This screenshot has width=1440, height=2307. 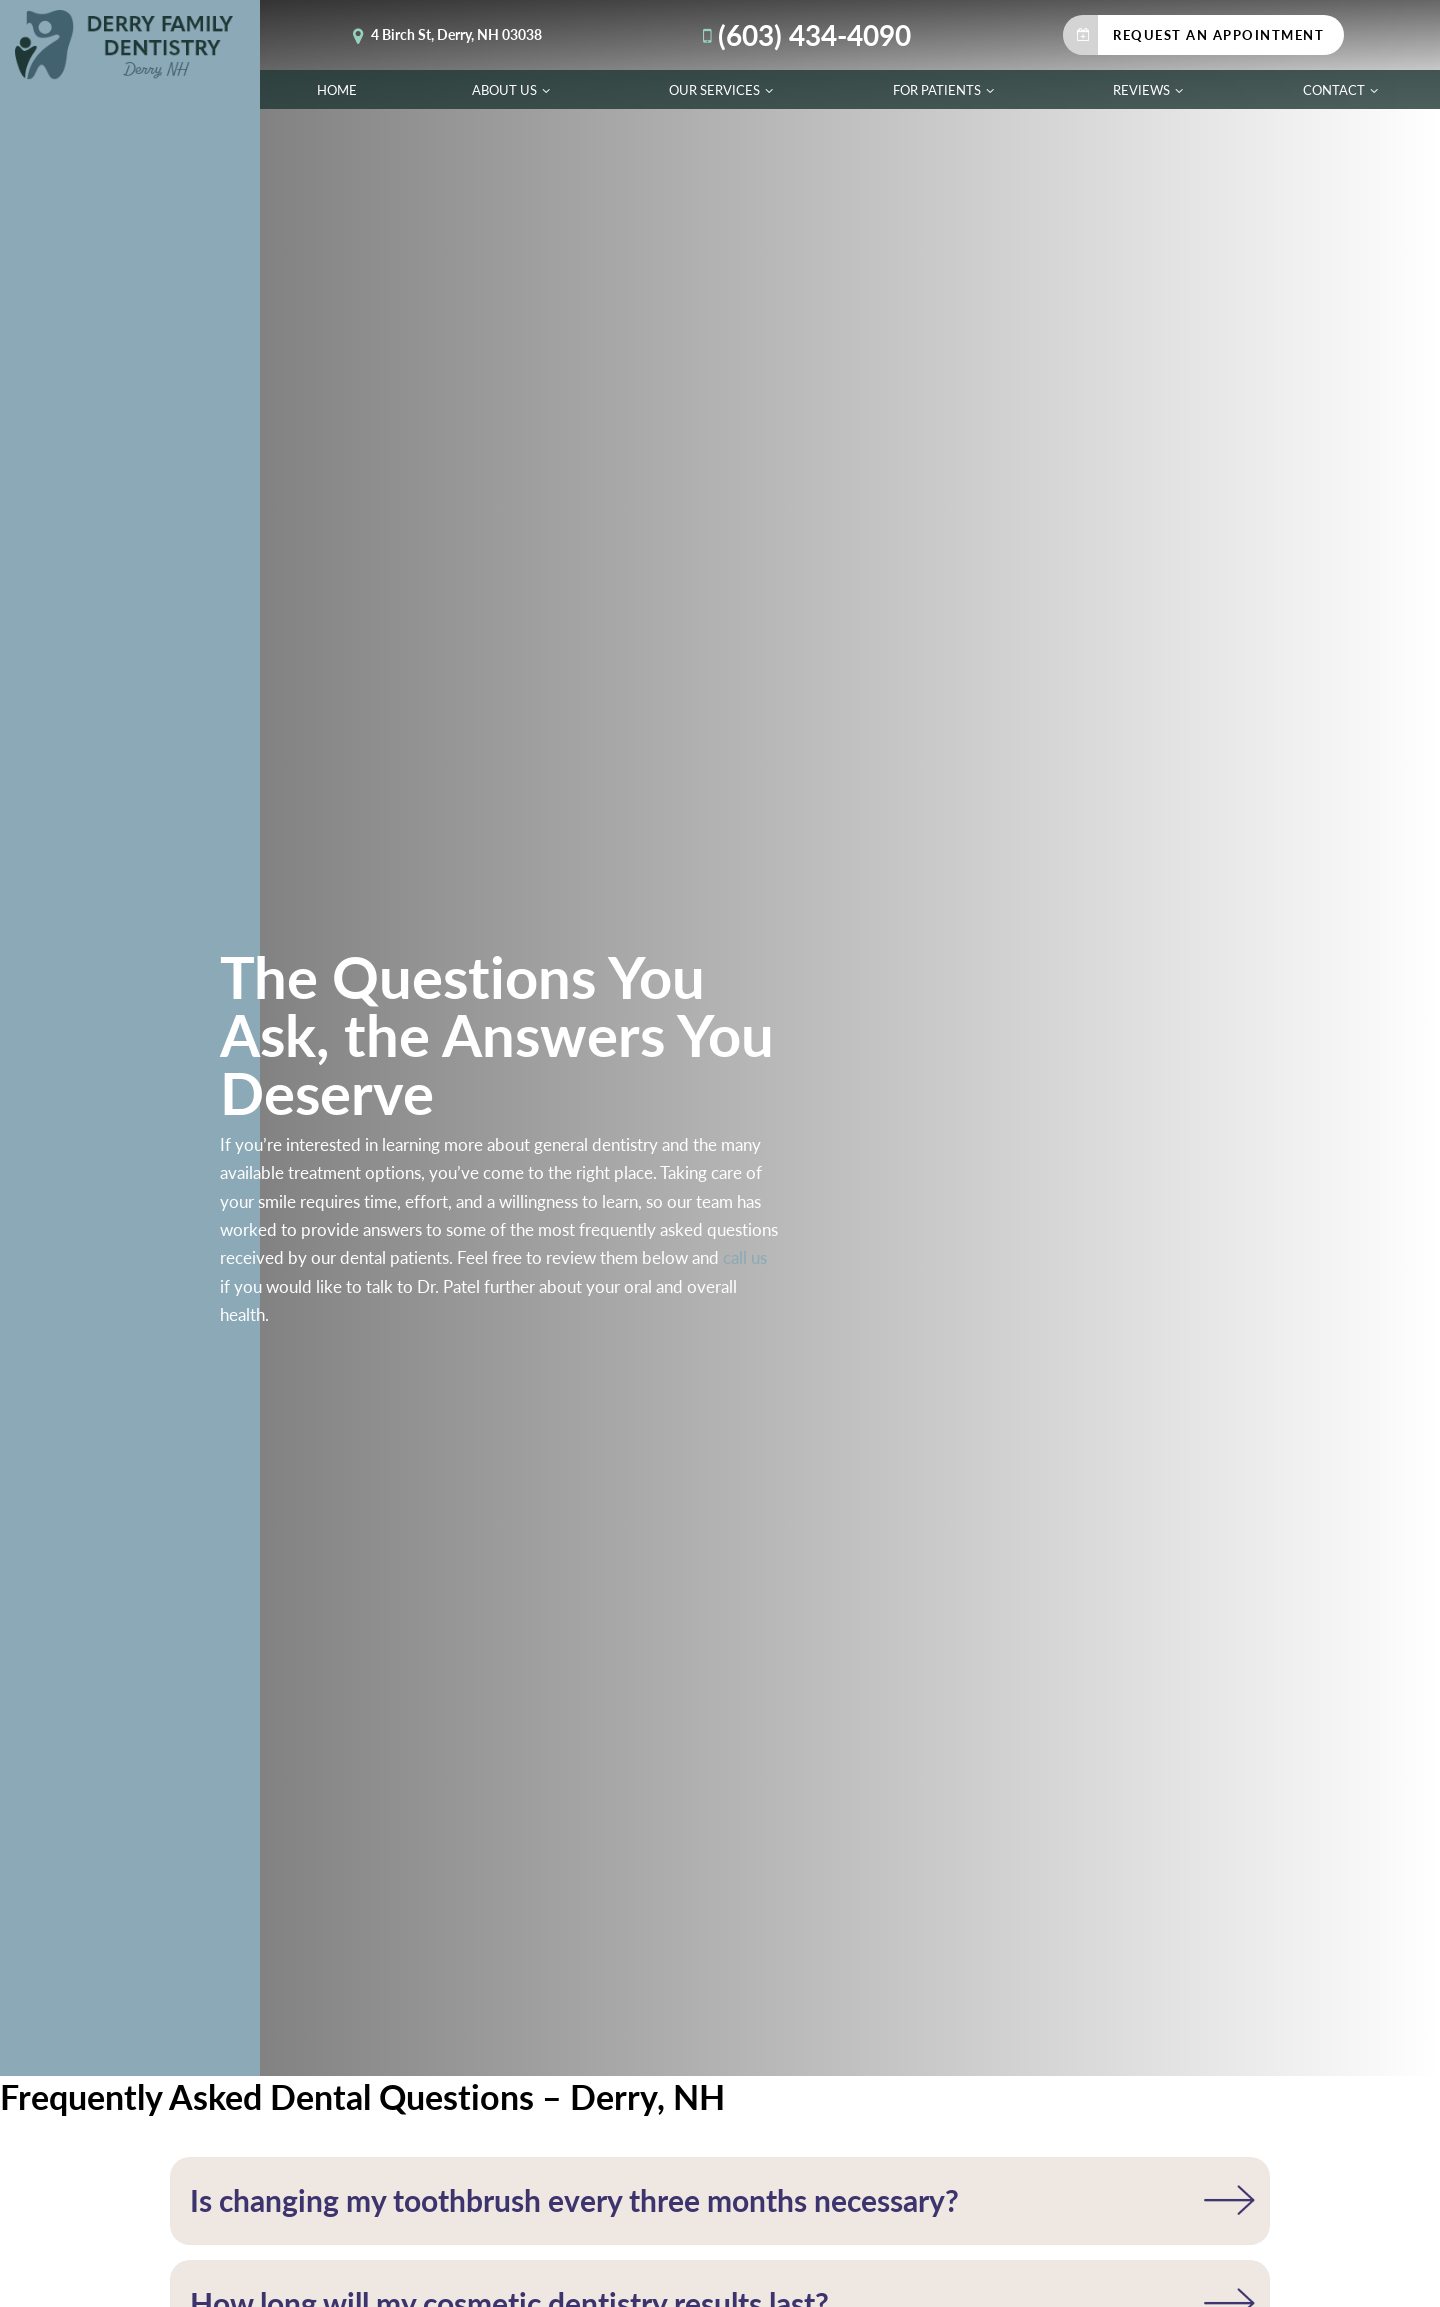 I want to click on (603) 434-4090, so click(x=802, y=35).